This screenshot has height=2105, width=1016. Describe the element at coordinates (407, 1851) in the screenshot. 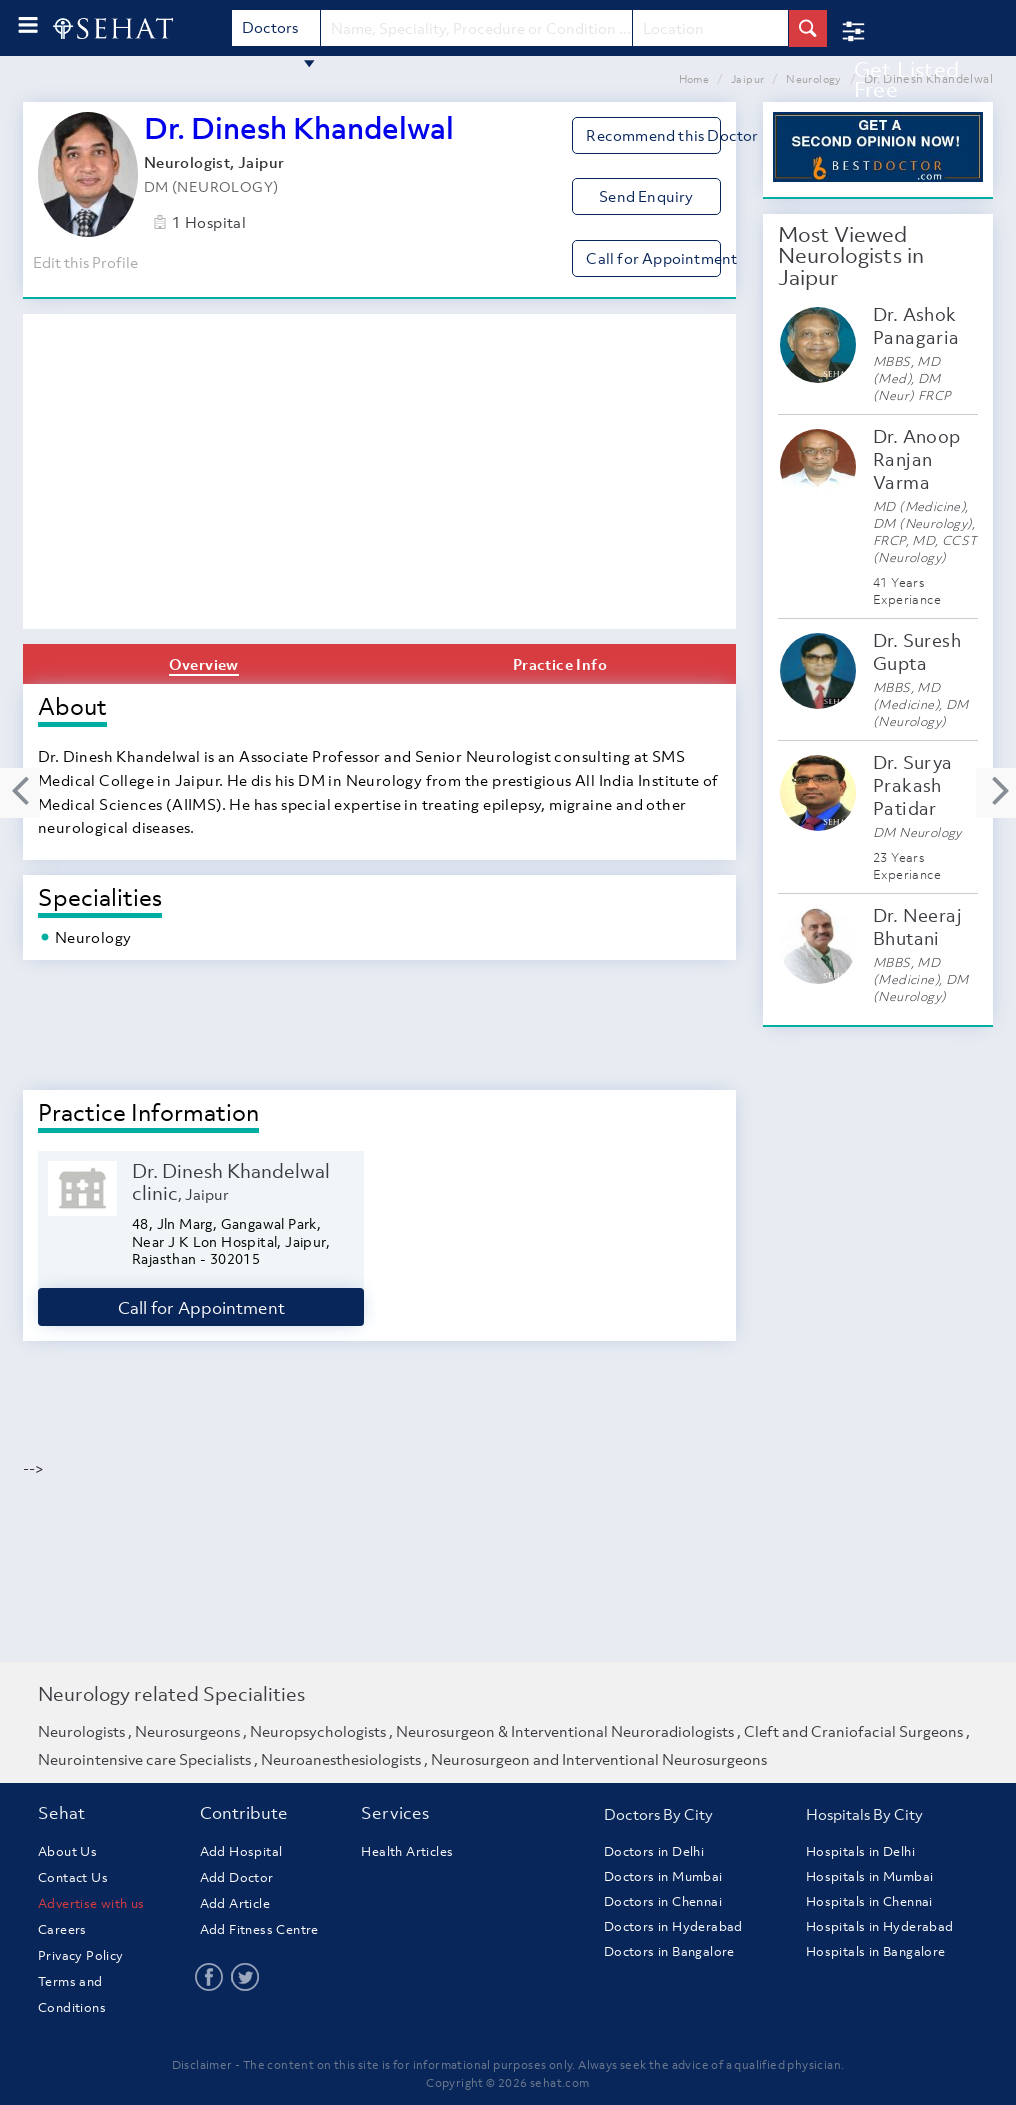

I see `Health Articles` at that location.